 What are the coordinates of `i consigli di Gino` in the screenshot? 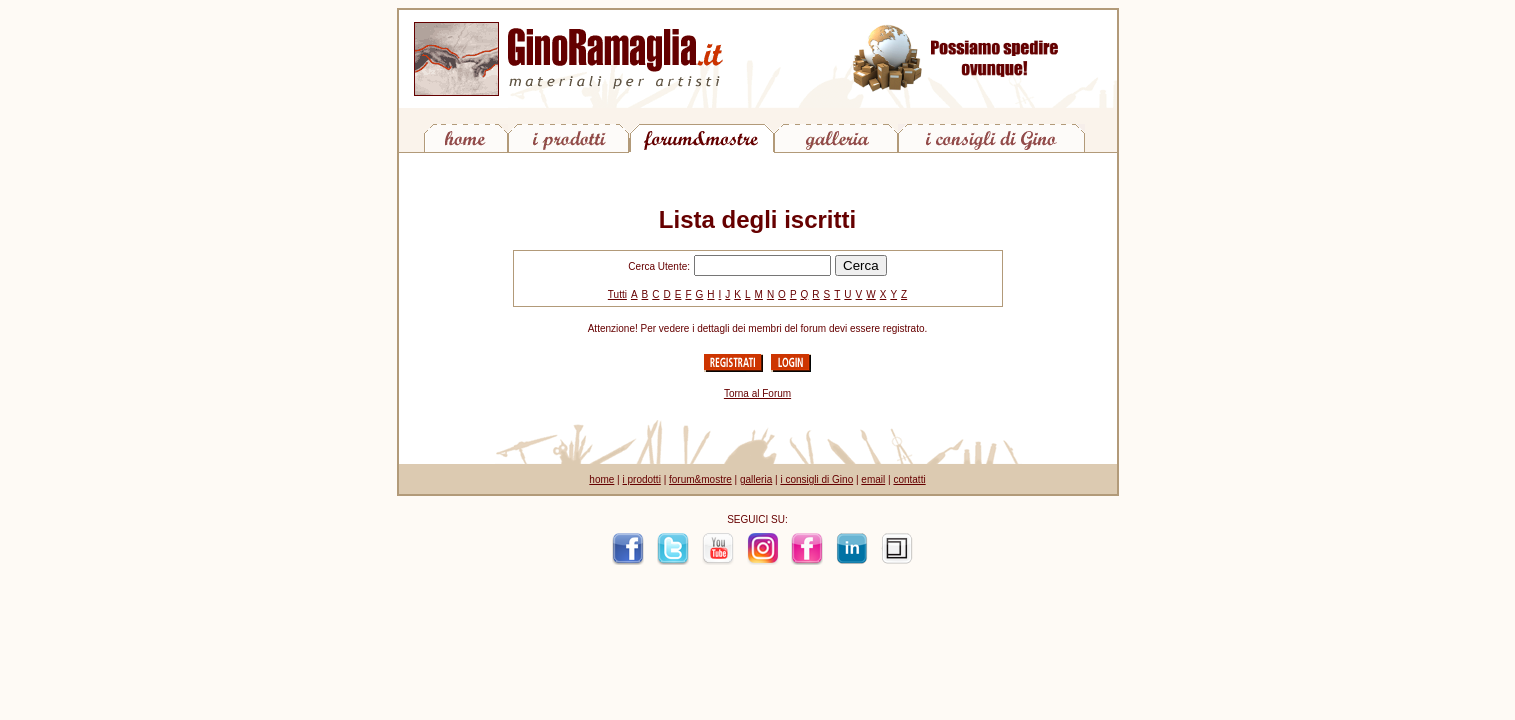 It's located at (816, 479).